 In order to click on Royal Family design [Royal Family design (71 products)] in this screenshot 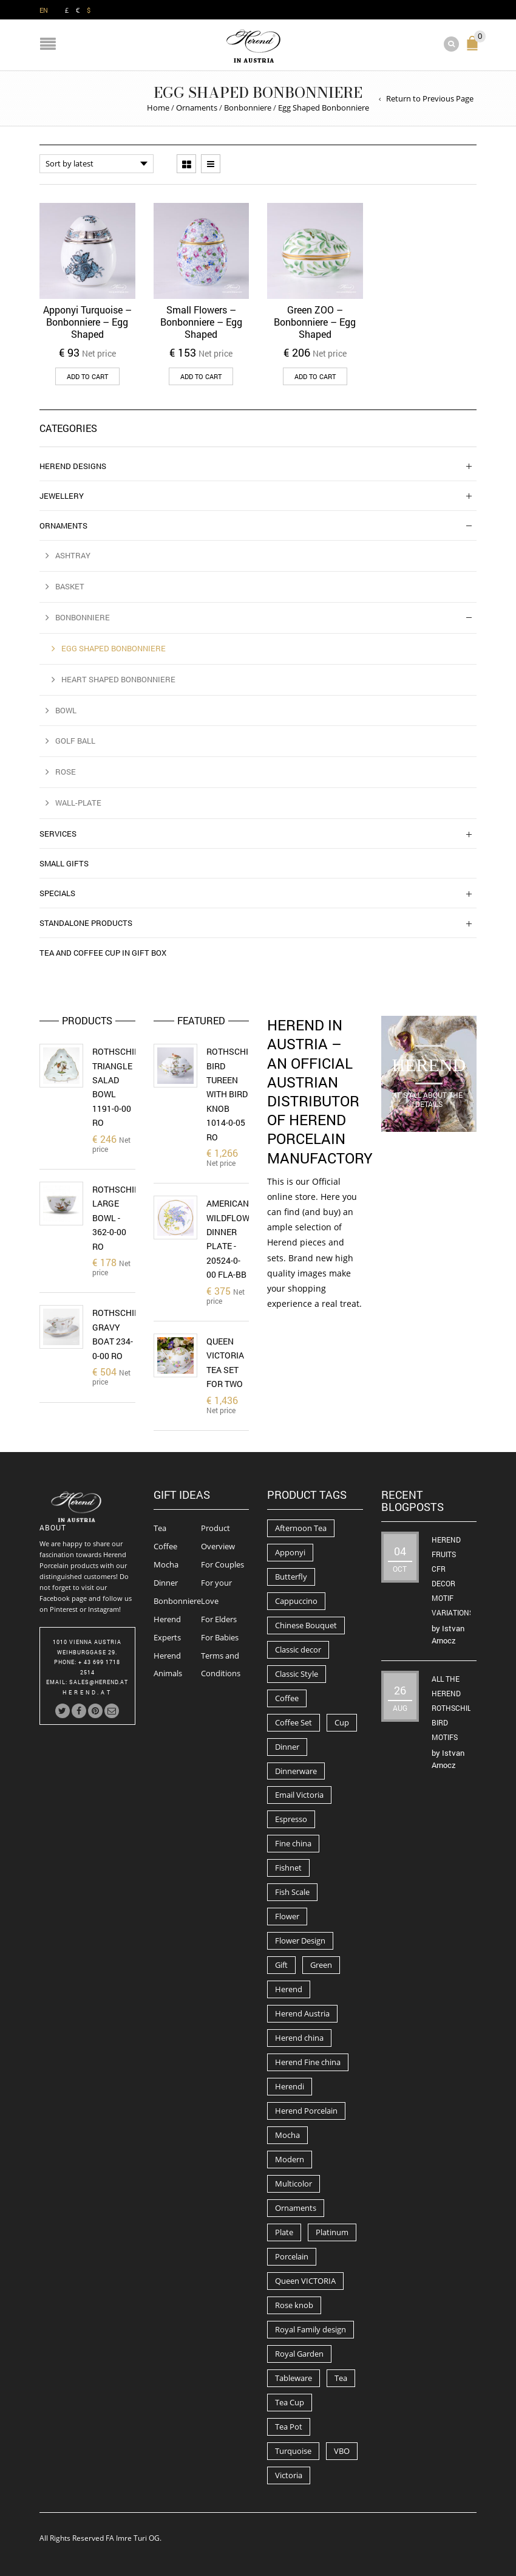, I will do `click(310, 2329)`.